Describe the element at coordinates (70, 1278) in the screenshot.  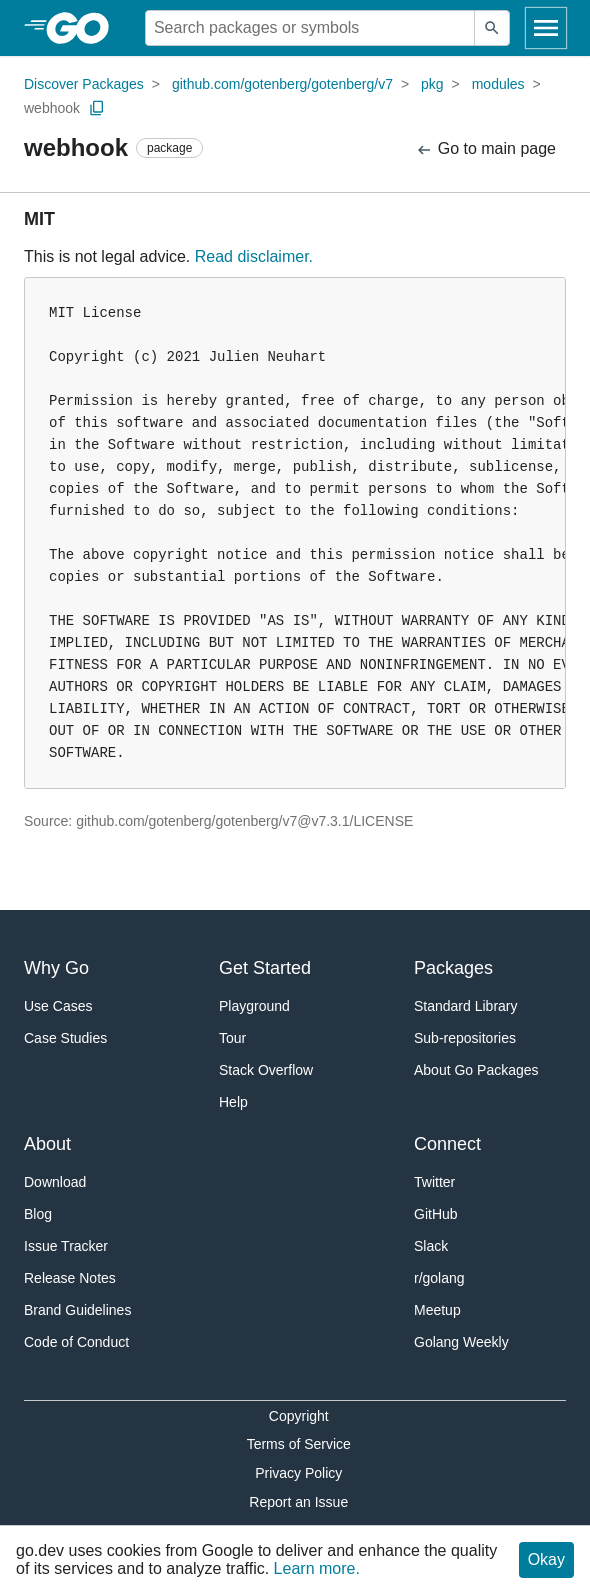
I see `Release Notes` at that location.